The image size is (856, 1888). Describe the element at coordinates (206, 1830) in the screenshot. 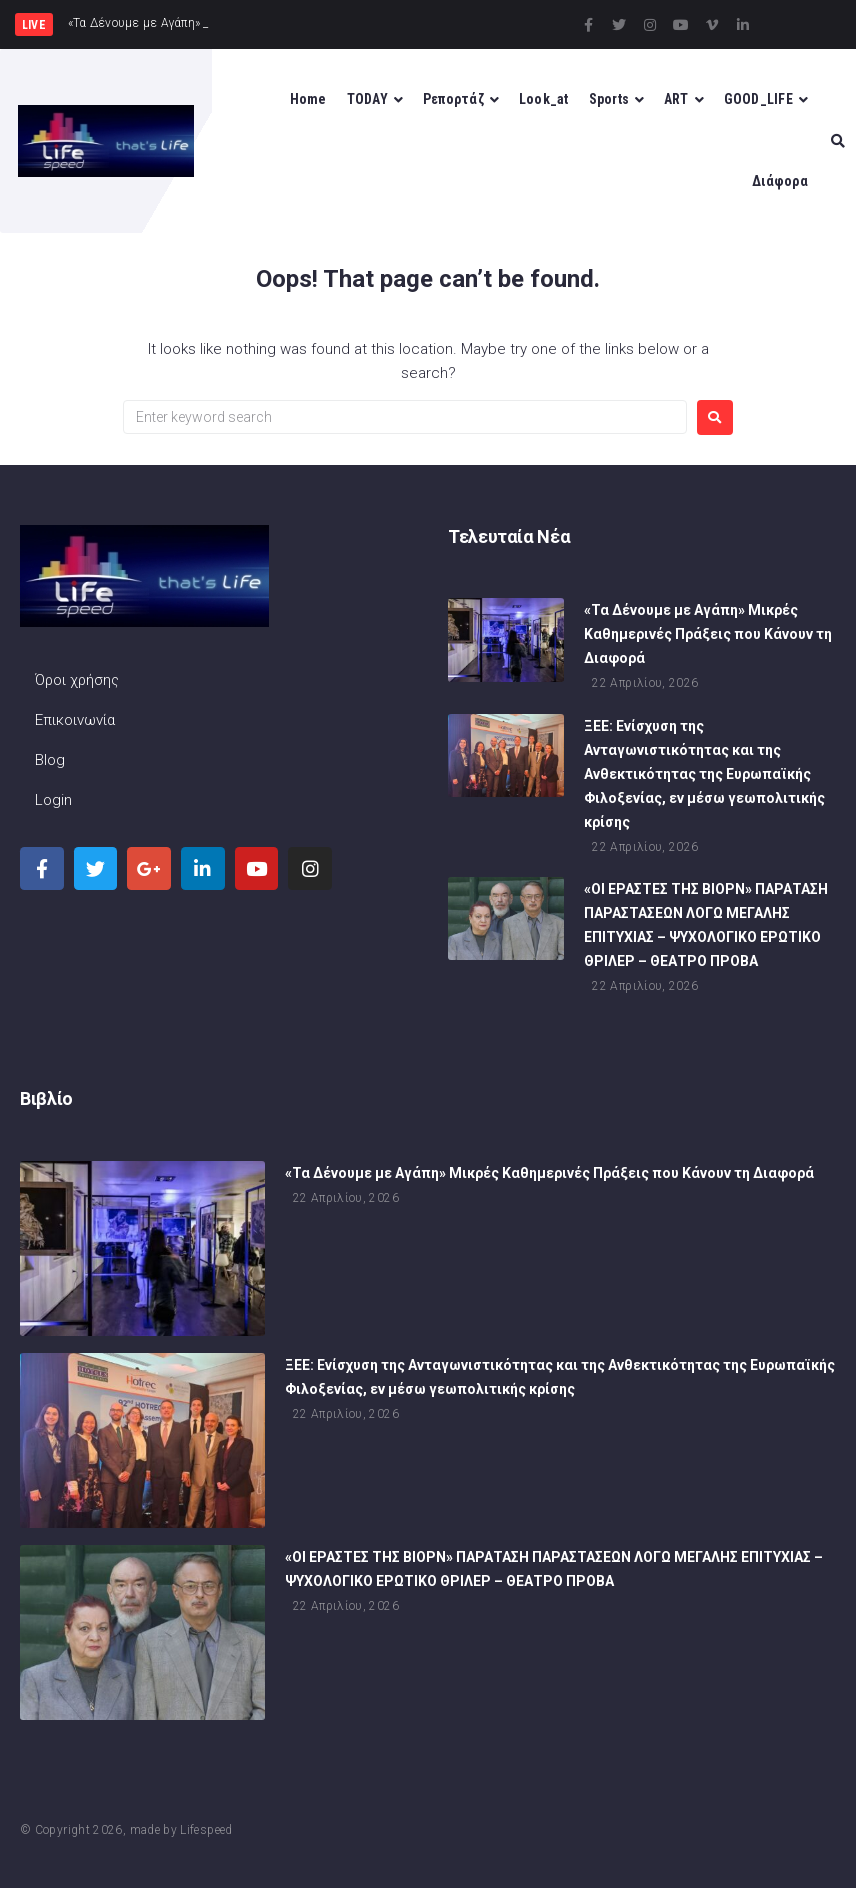

I see `Lifespeed` at that location.